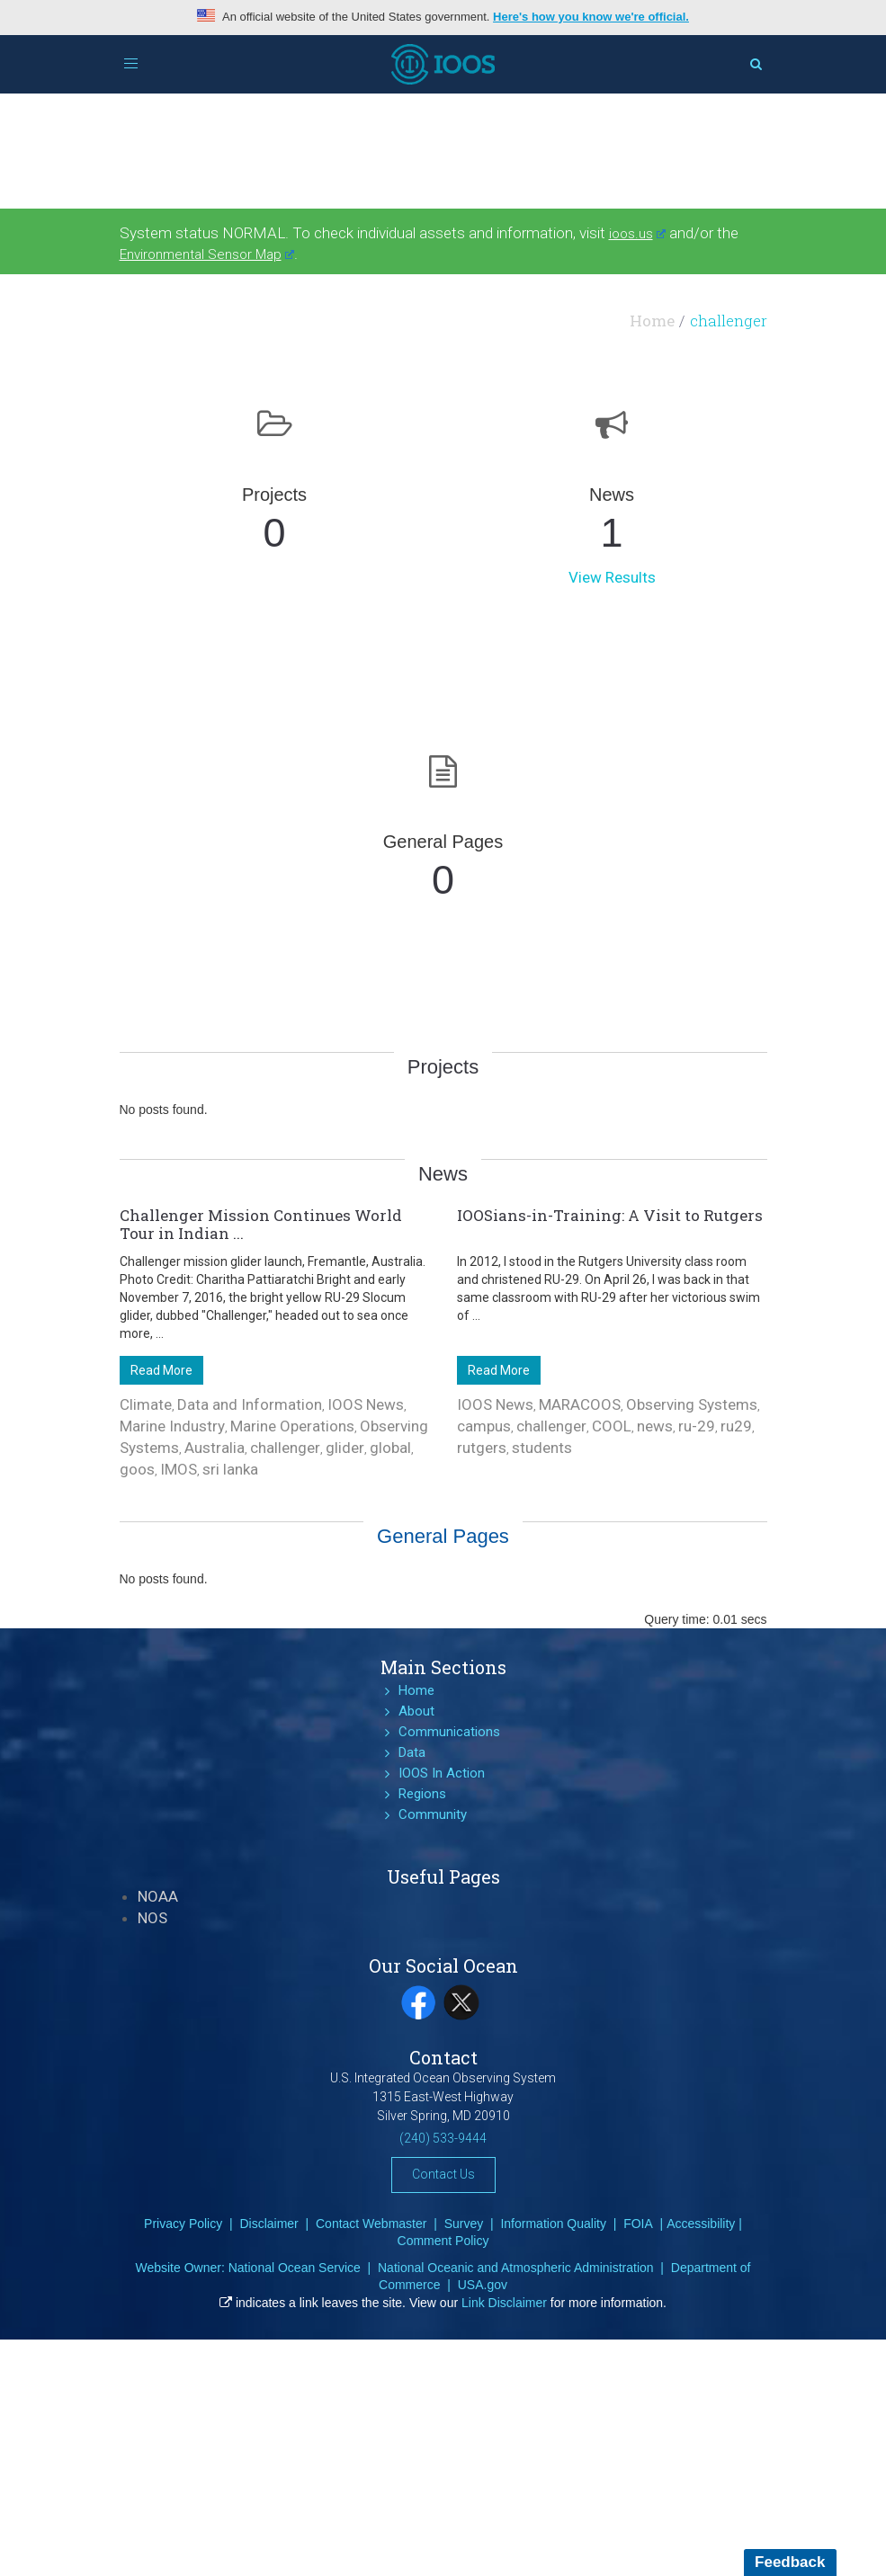 The width and height of the screenshot is (886, 2576). Describe the element at coordinates (443, 2240) in the screenshot. I see `Comment Policy` at that location.